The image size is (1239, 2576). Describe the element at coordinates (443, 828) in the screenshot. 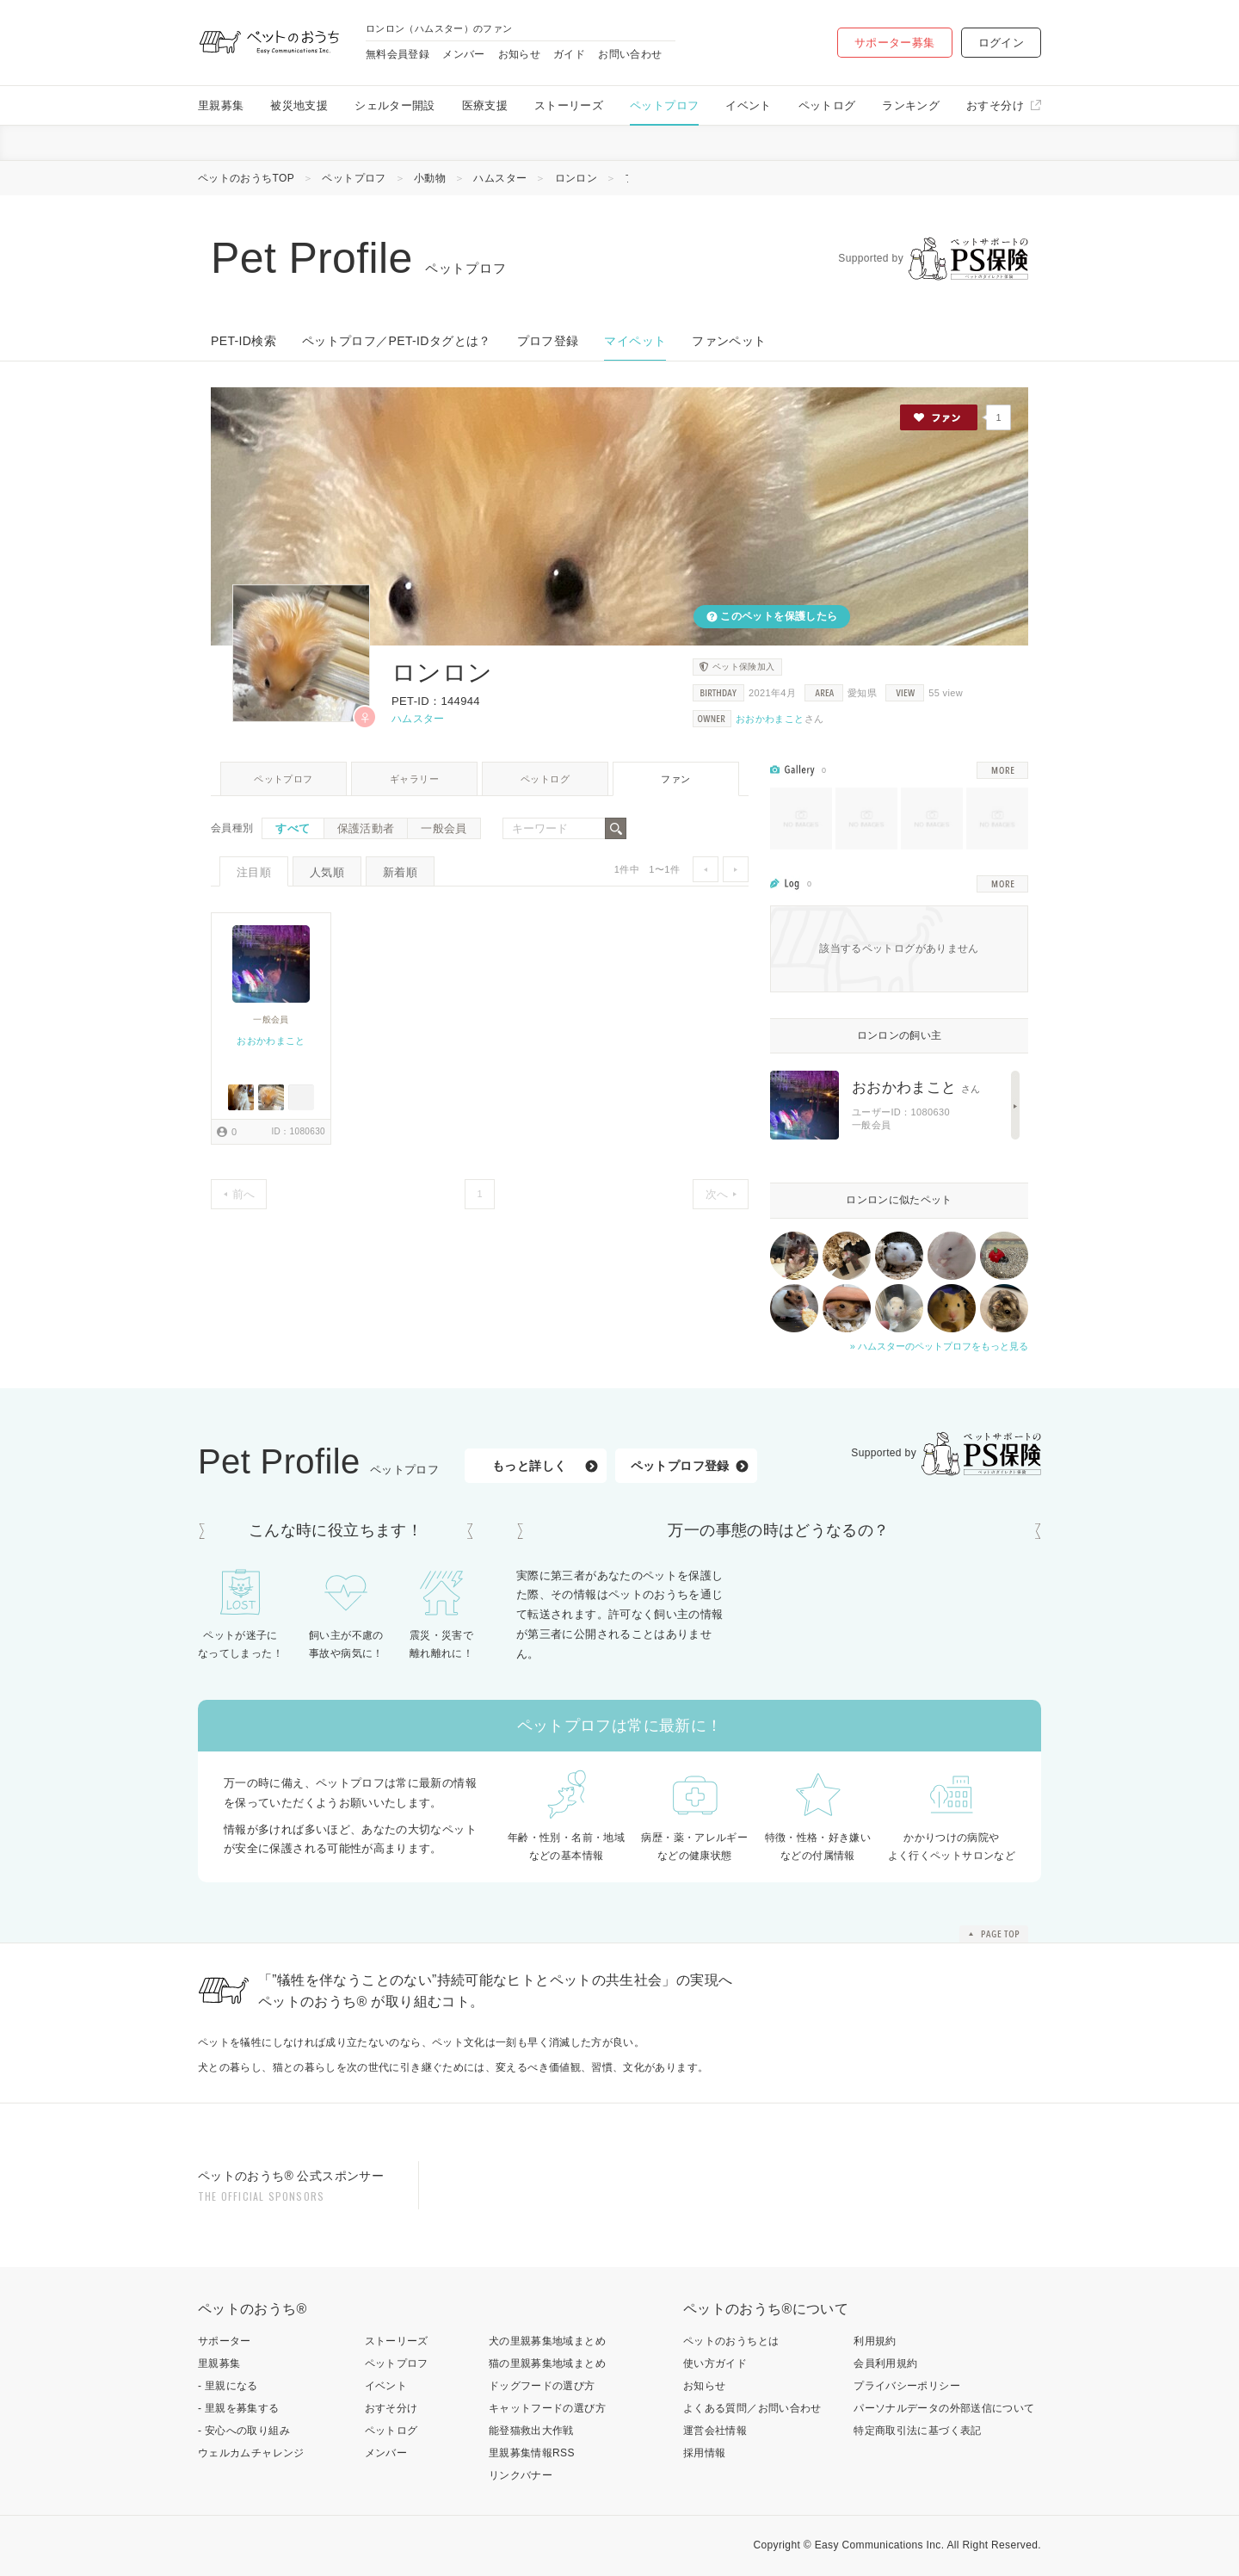

I see `一般会員` at that location.